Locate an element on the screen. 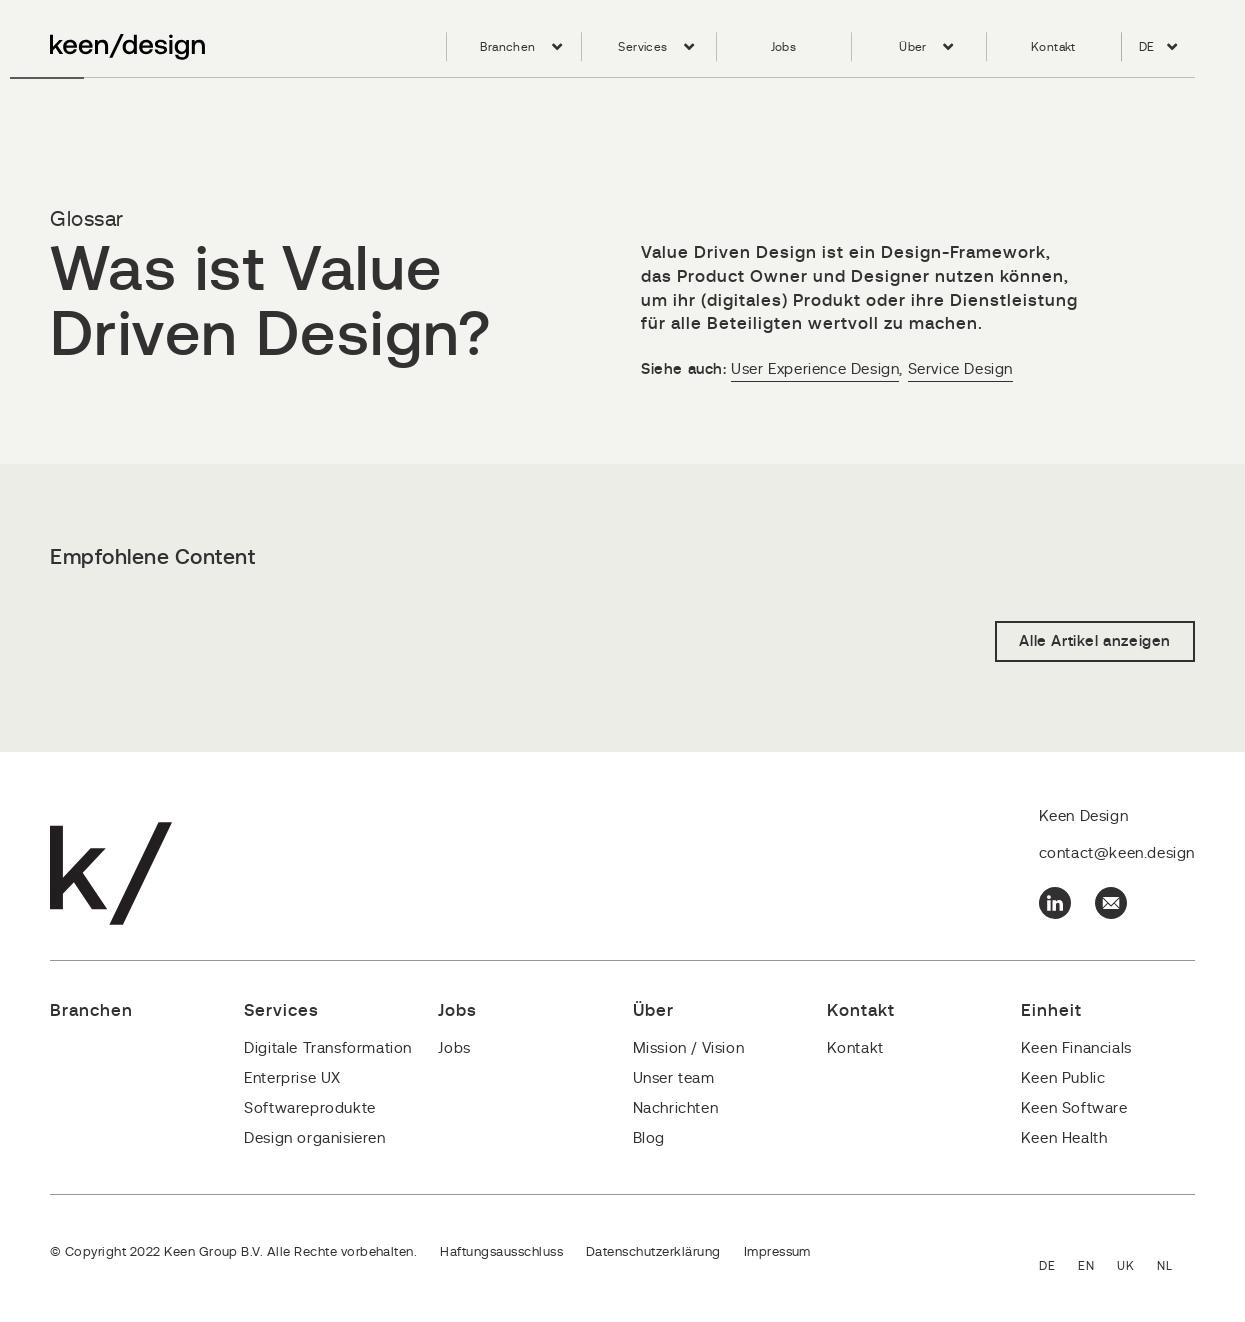 The height and width of the screenshot is (1322, 1245). Keen Public [menuitem] is located at coordinates (1063, 1078).